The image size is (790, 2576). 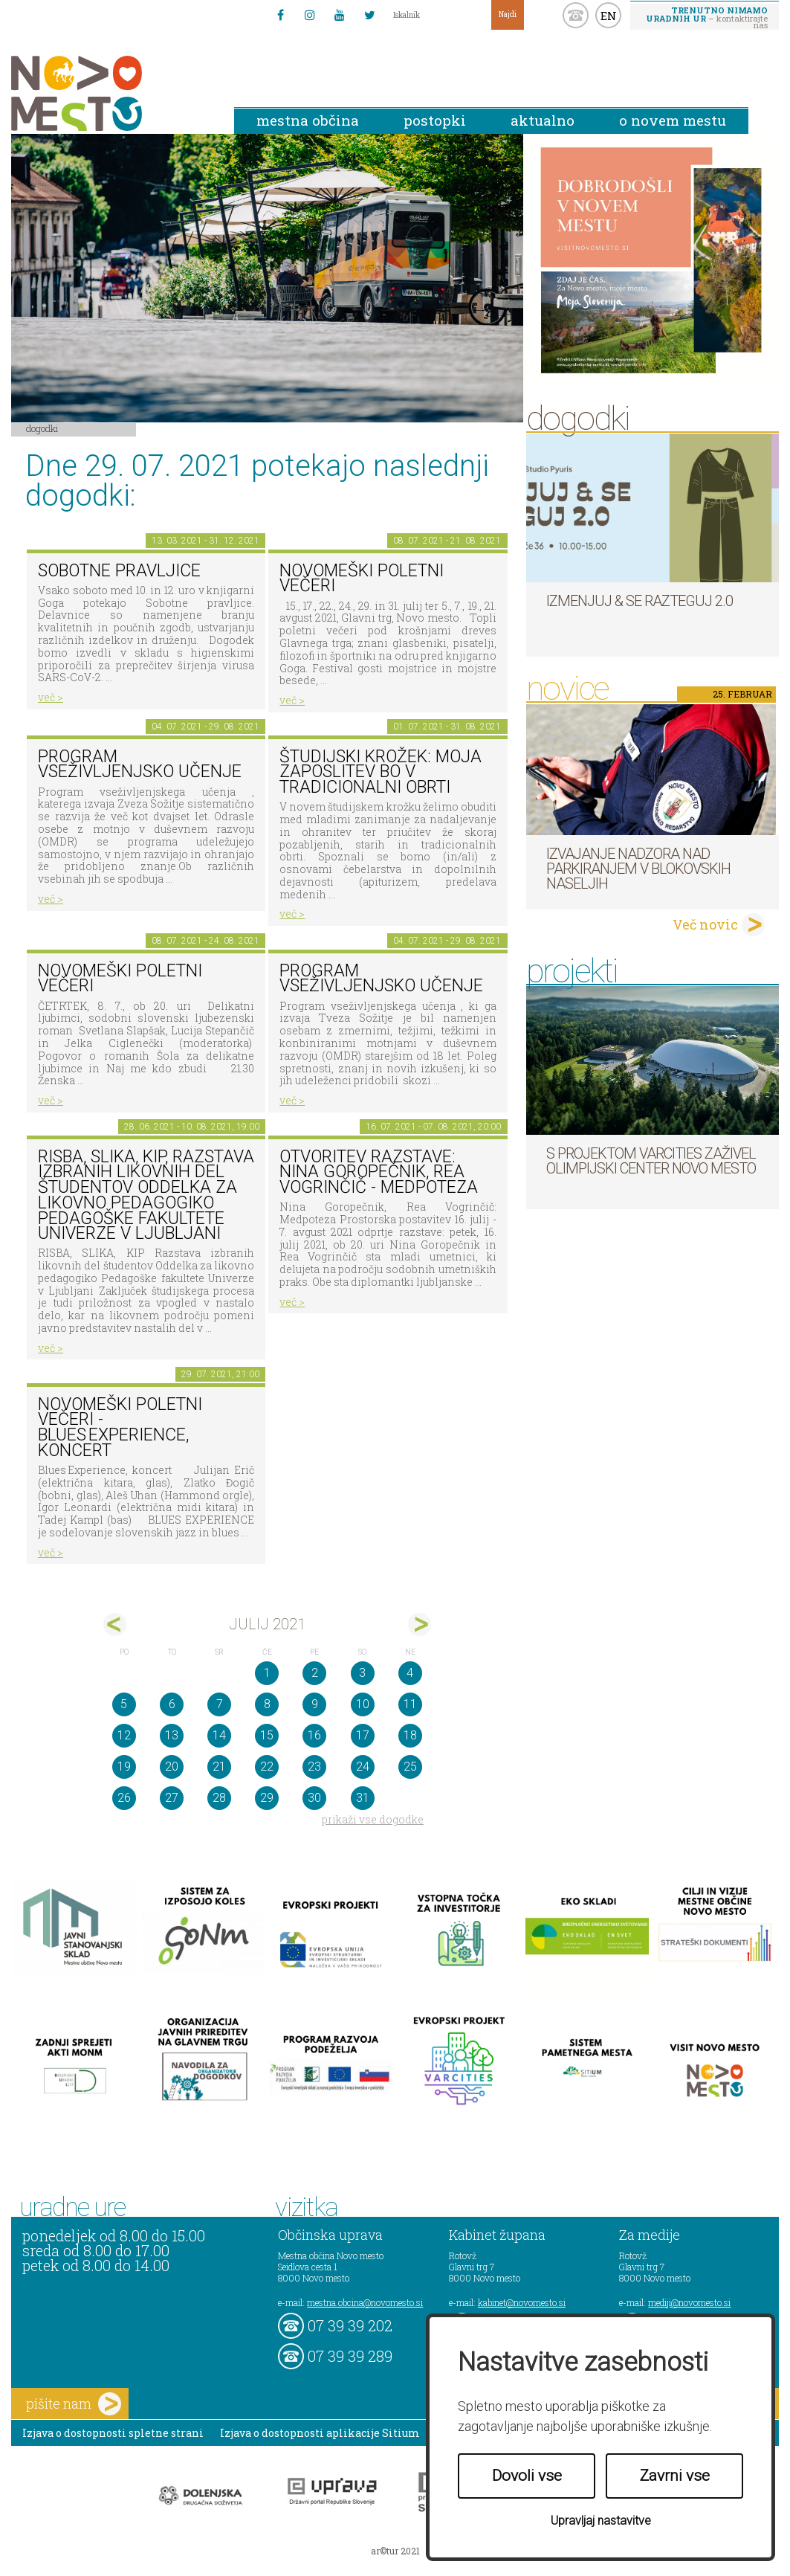 I want to click on 18, so click(x=410, y=1735).